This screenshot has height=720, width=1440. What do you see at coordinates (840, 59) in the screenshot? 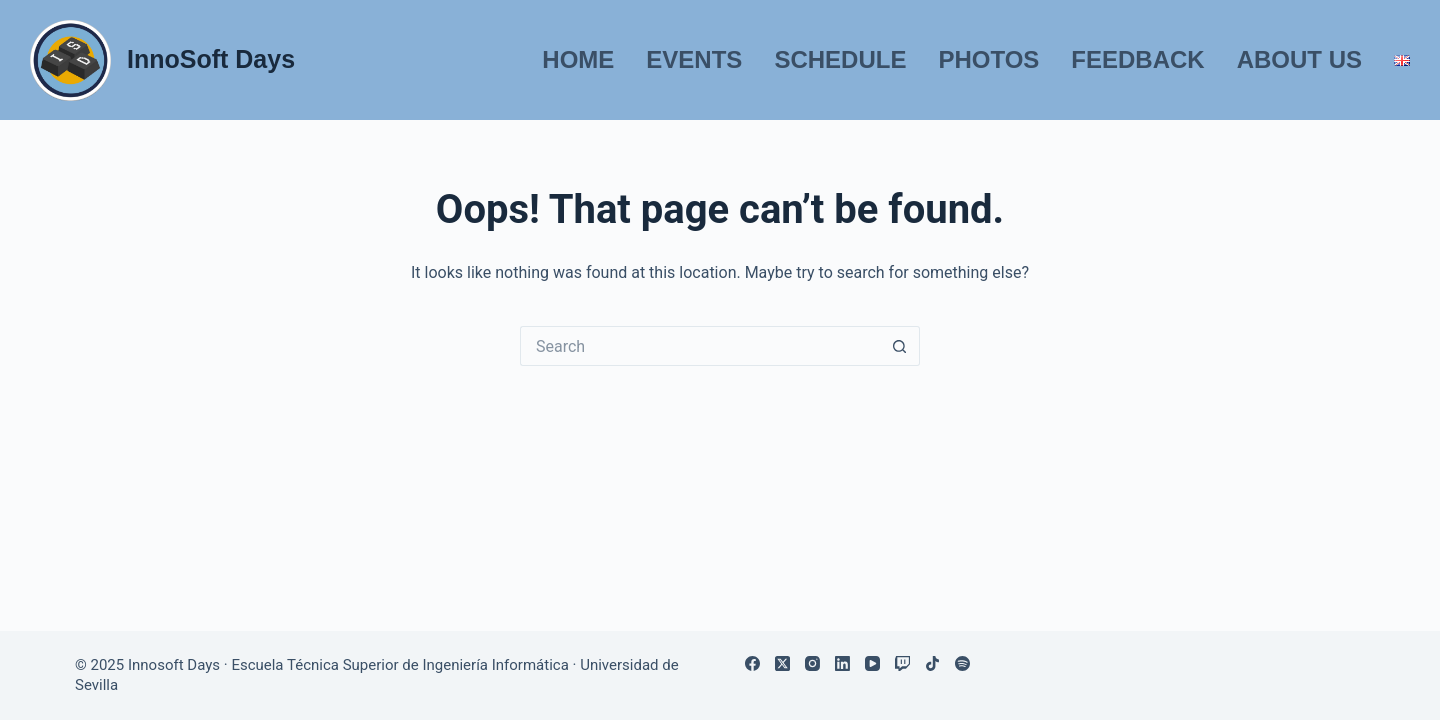
I see `Schedule` at bounding box center [840, 59].